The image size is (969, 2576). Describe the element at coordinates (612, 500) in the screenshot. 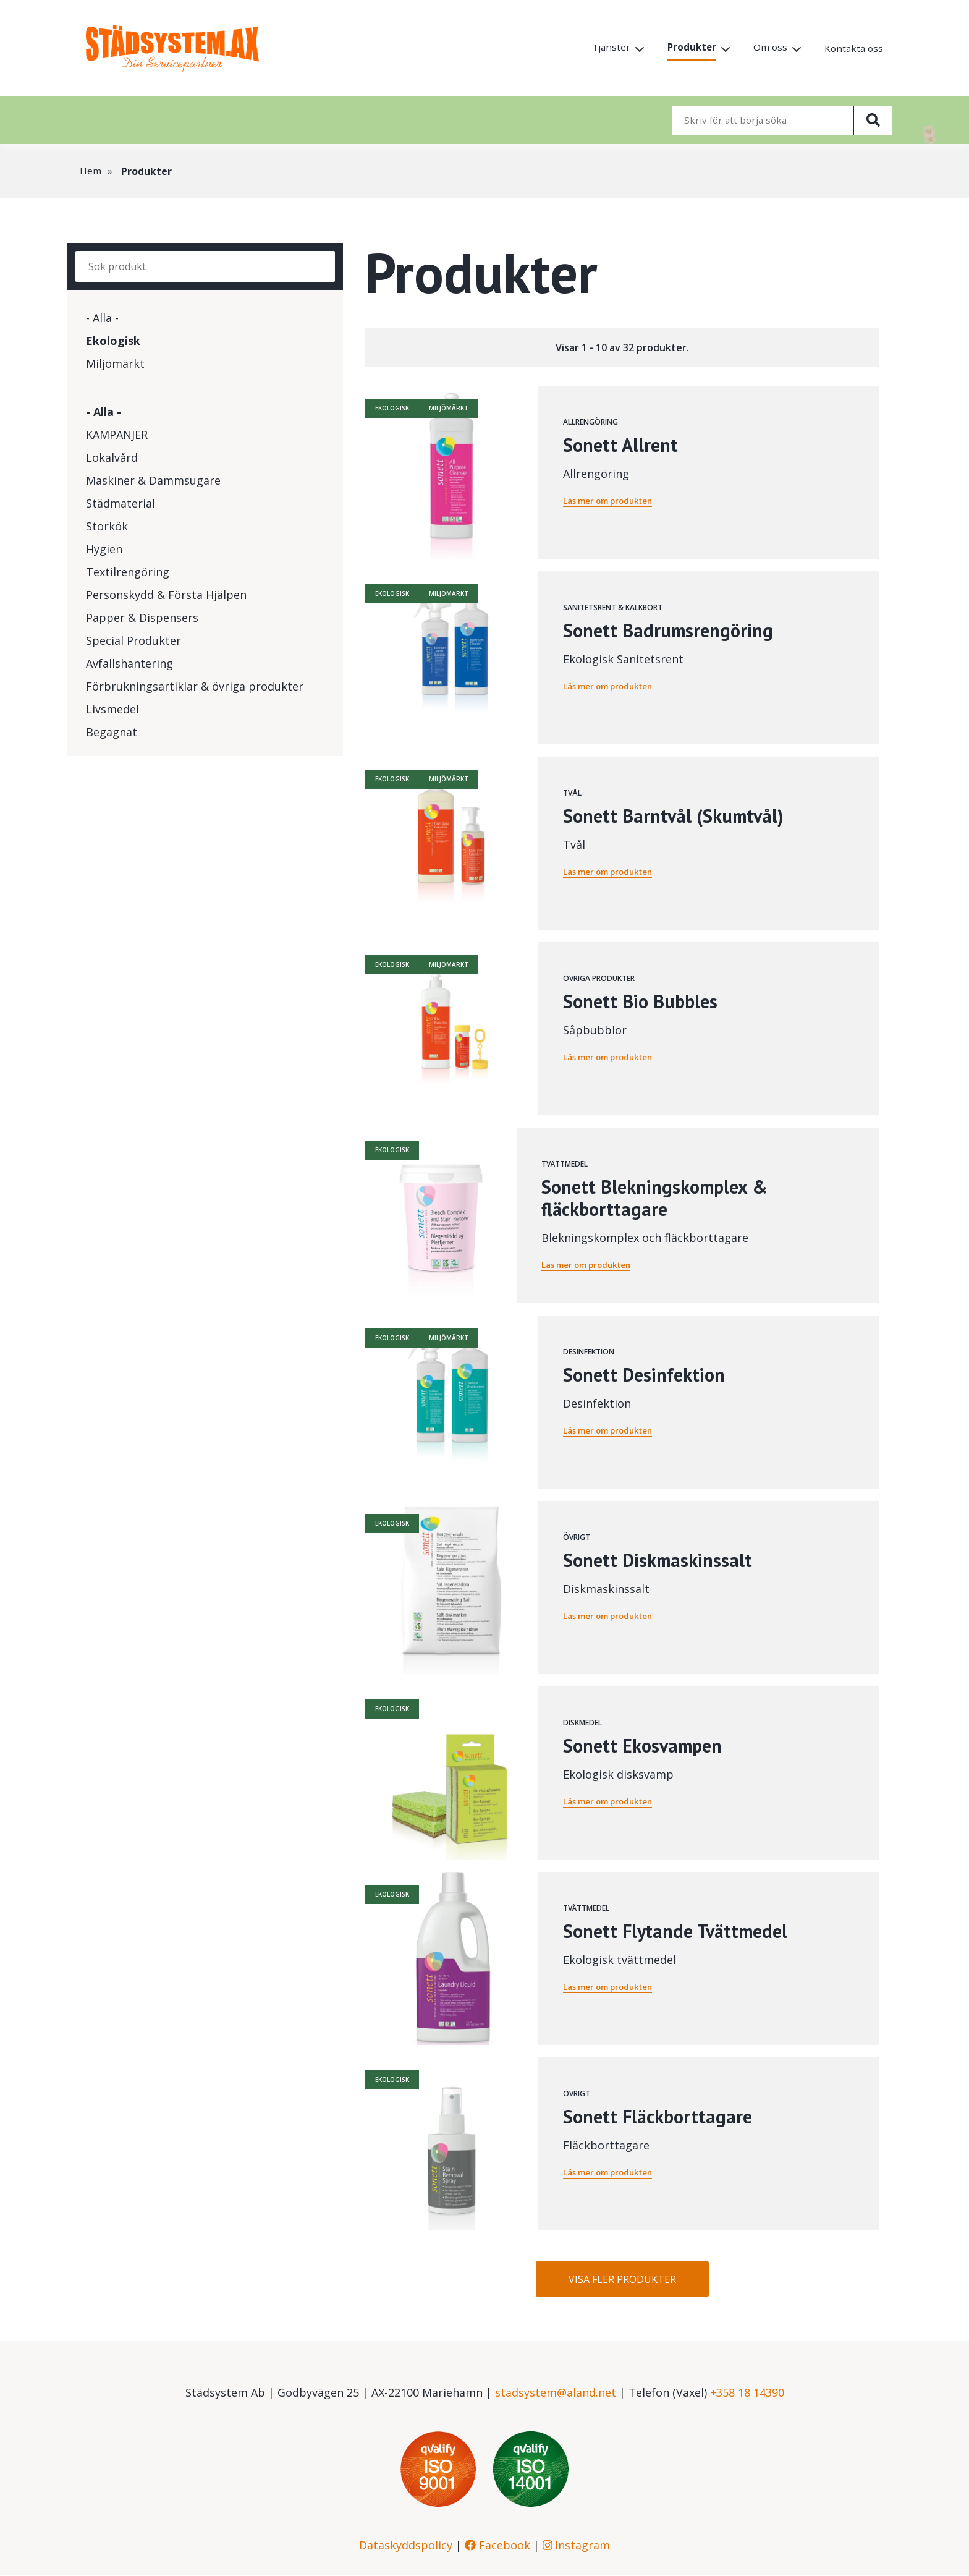

I see `Läs mer om produkten` at that location.